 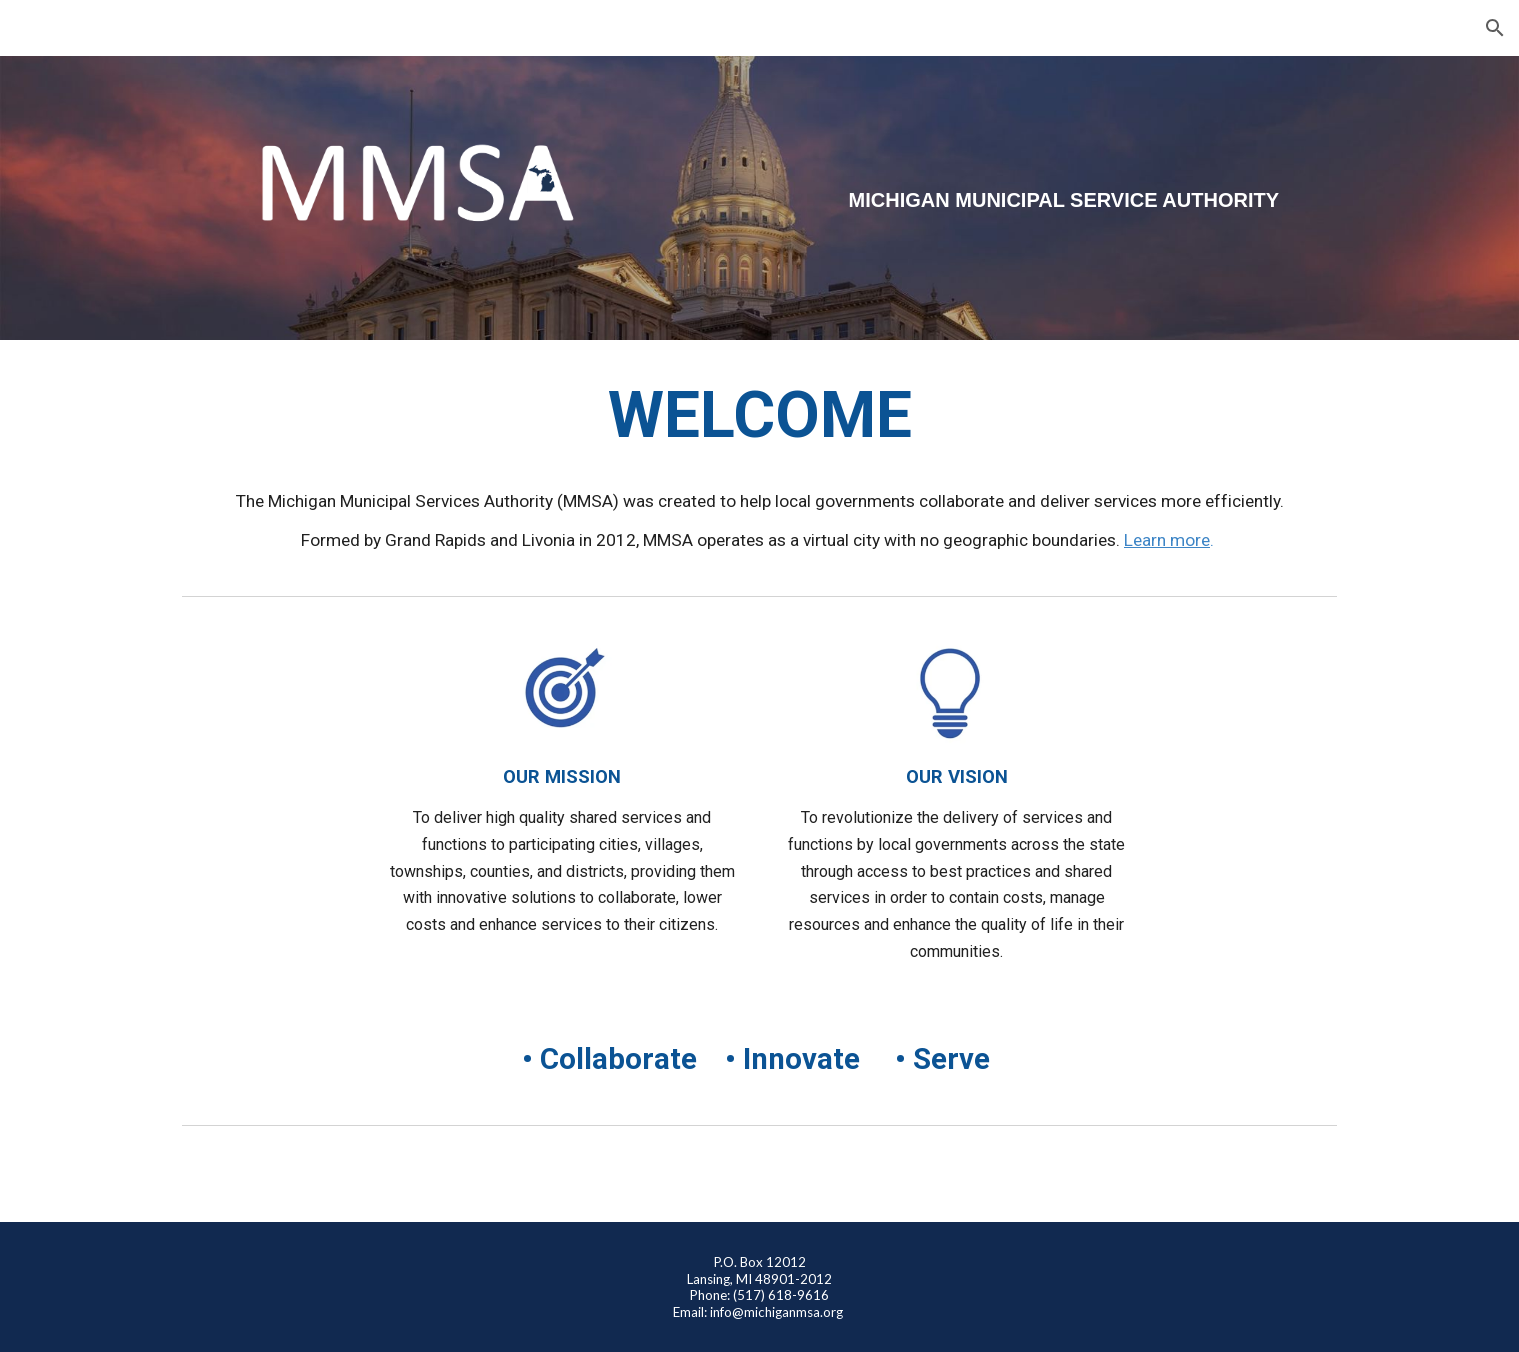 What do you see at coordinates (1055, 201) in the screenshot?
I see `[main]` at bounding box center [1055, 201].